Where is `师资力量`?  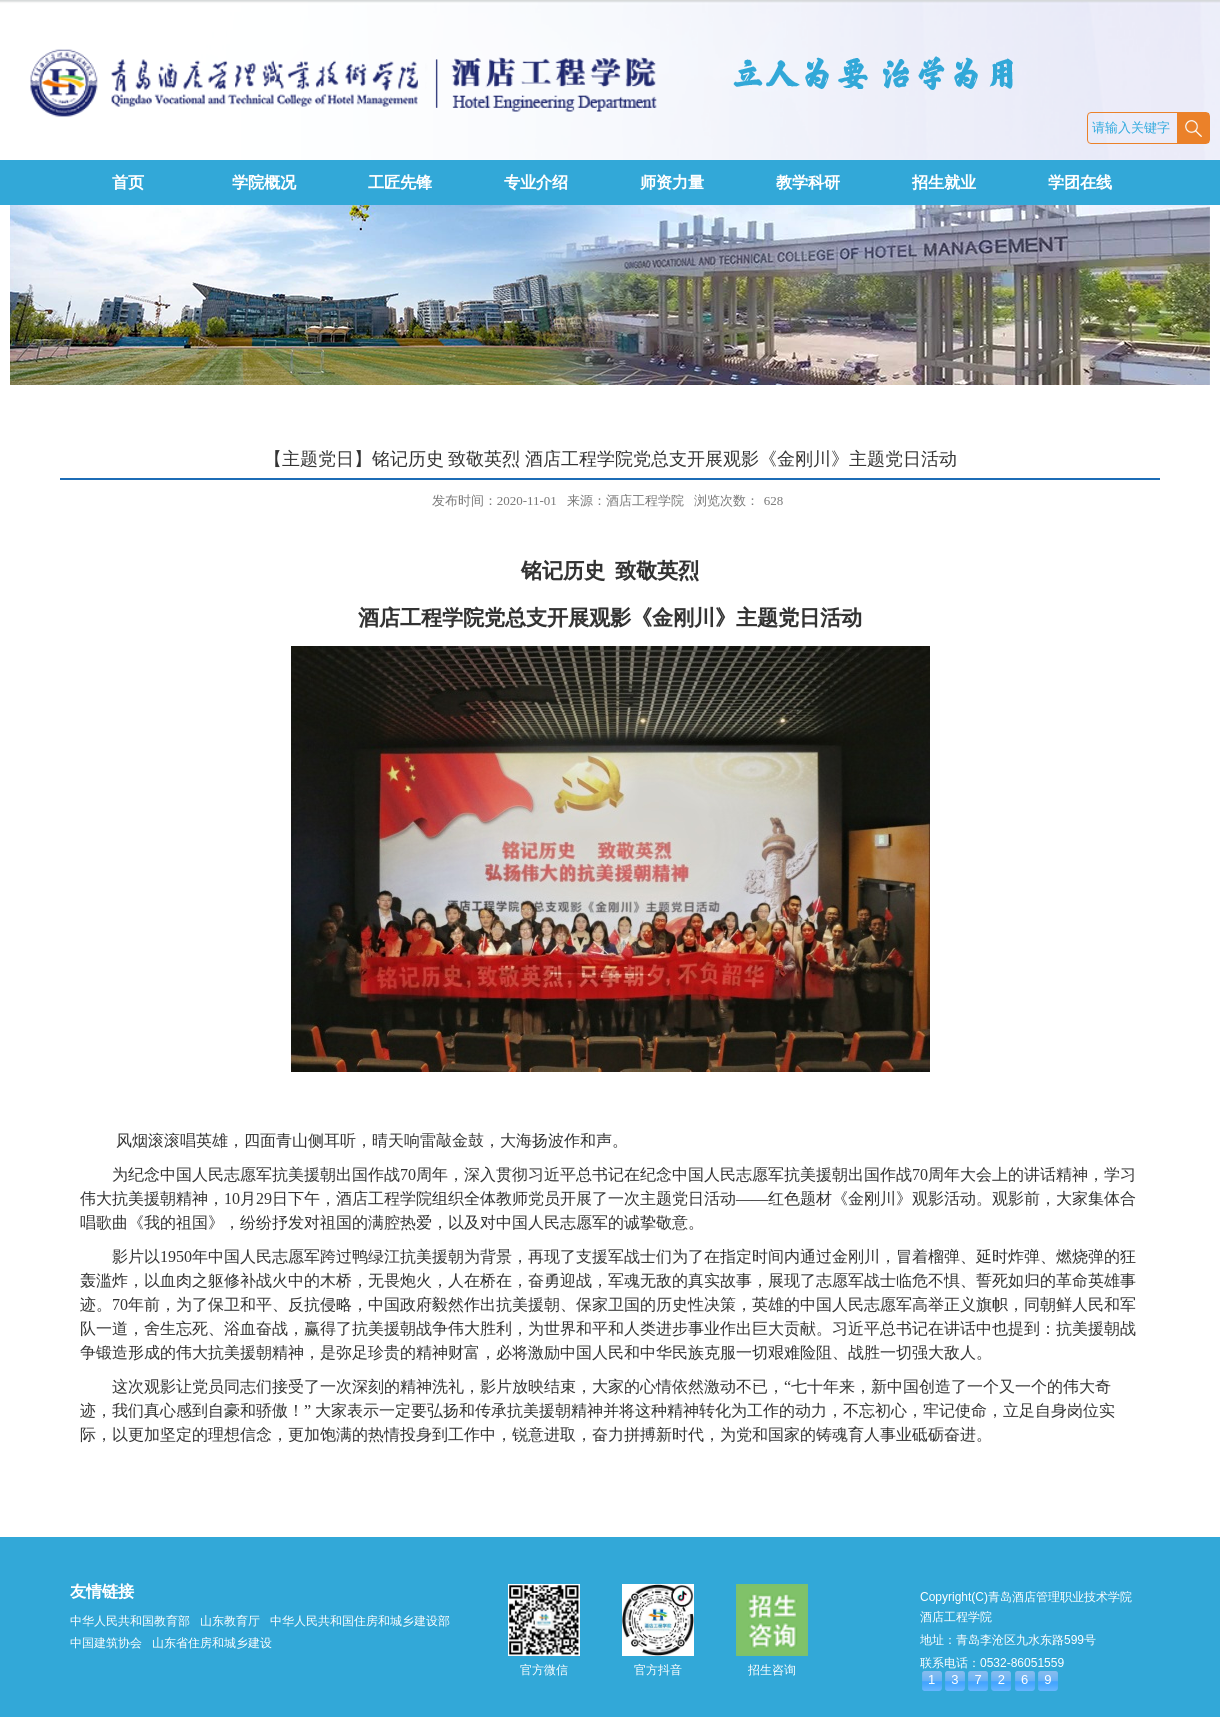 师资力量 is located at coordinates (672, 182).